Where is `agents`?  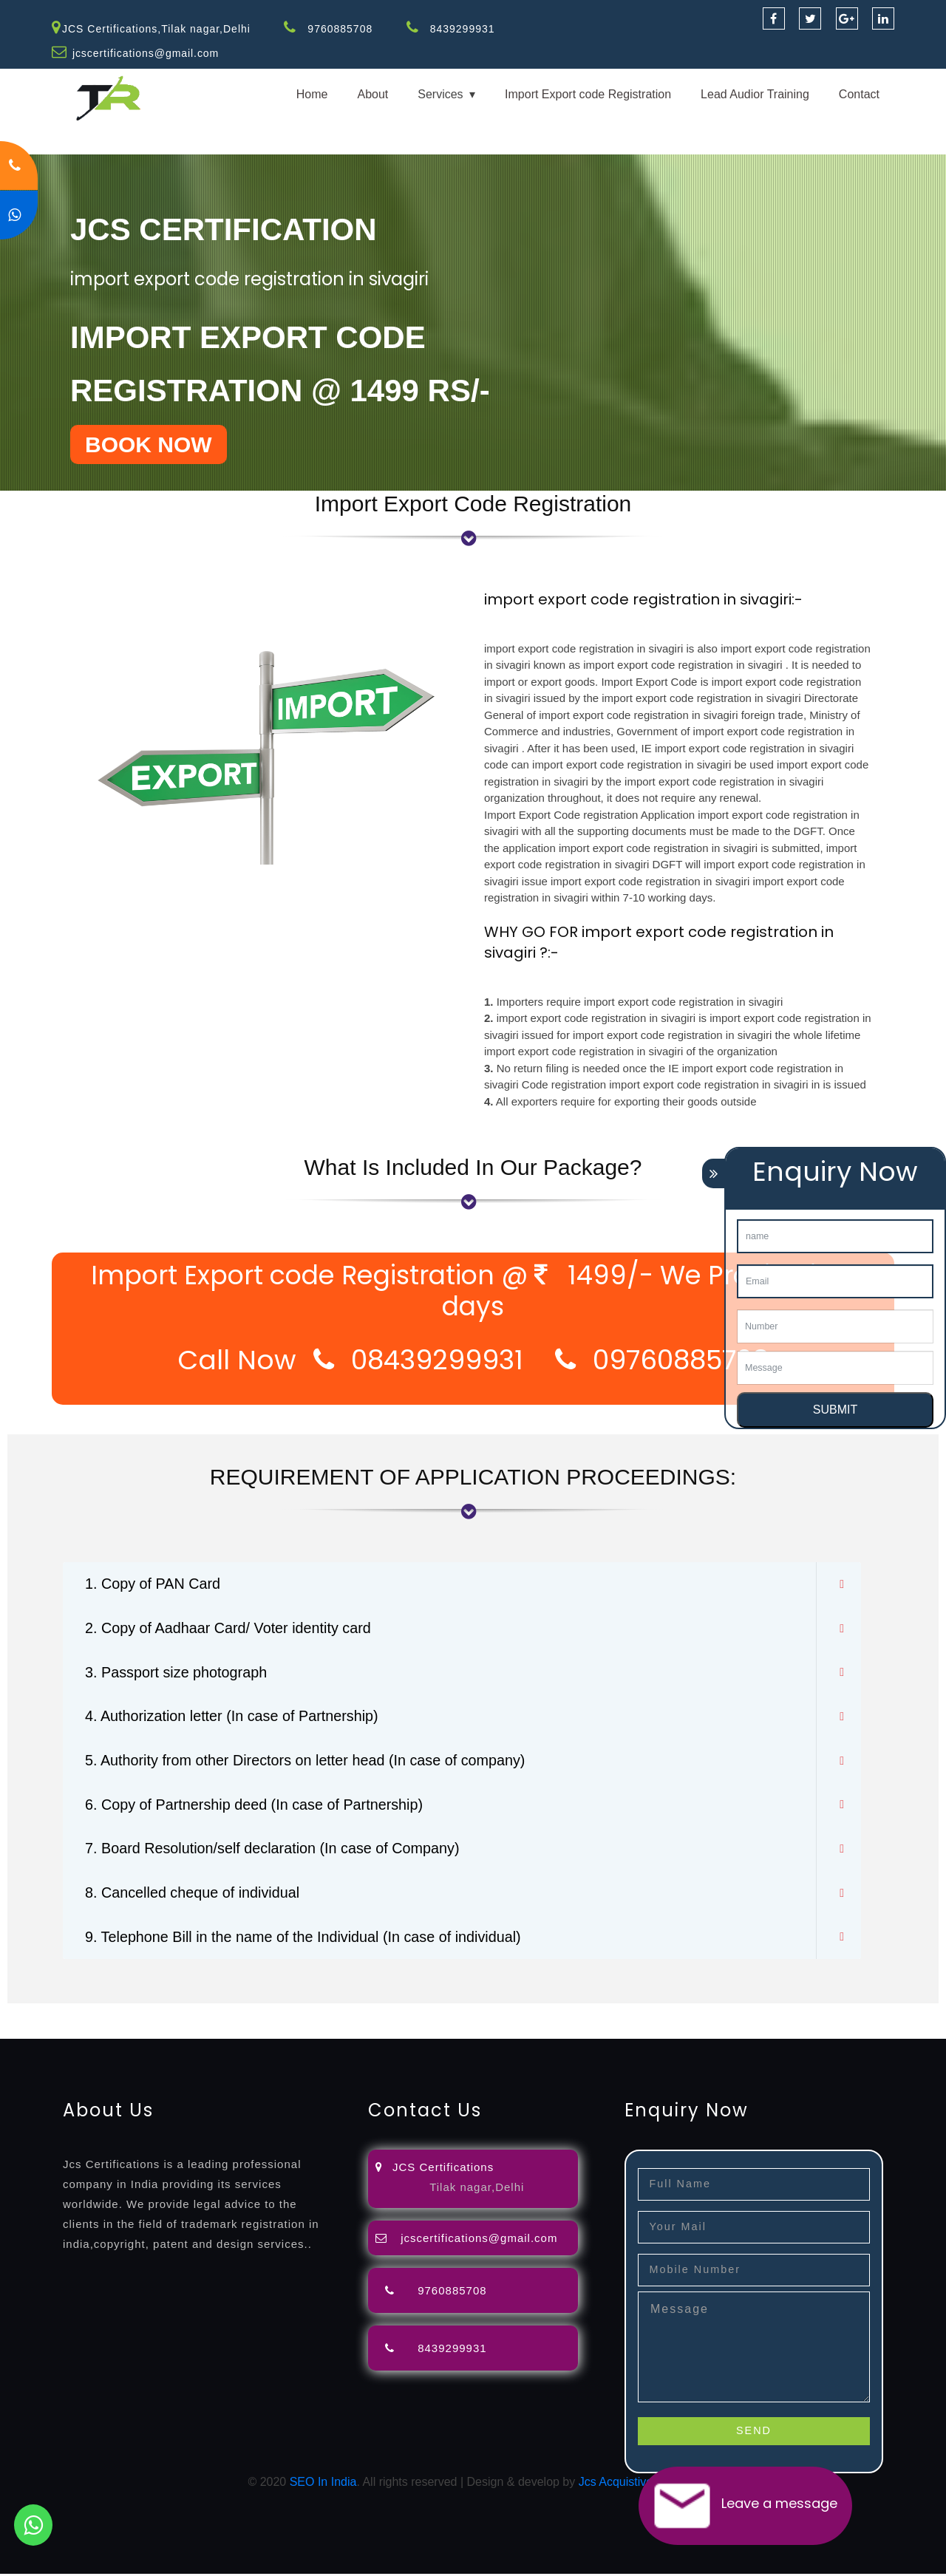
agents is located at coordinates (541, 2014).